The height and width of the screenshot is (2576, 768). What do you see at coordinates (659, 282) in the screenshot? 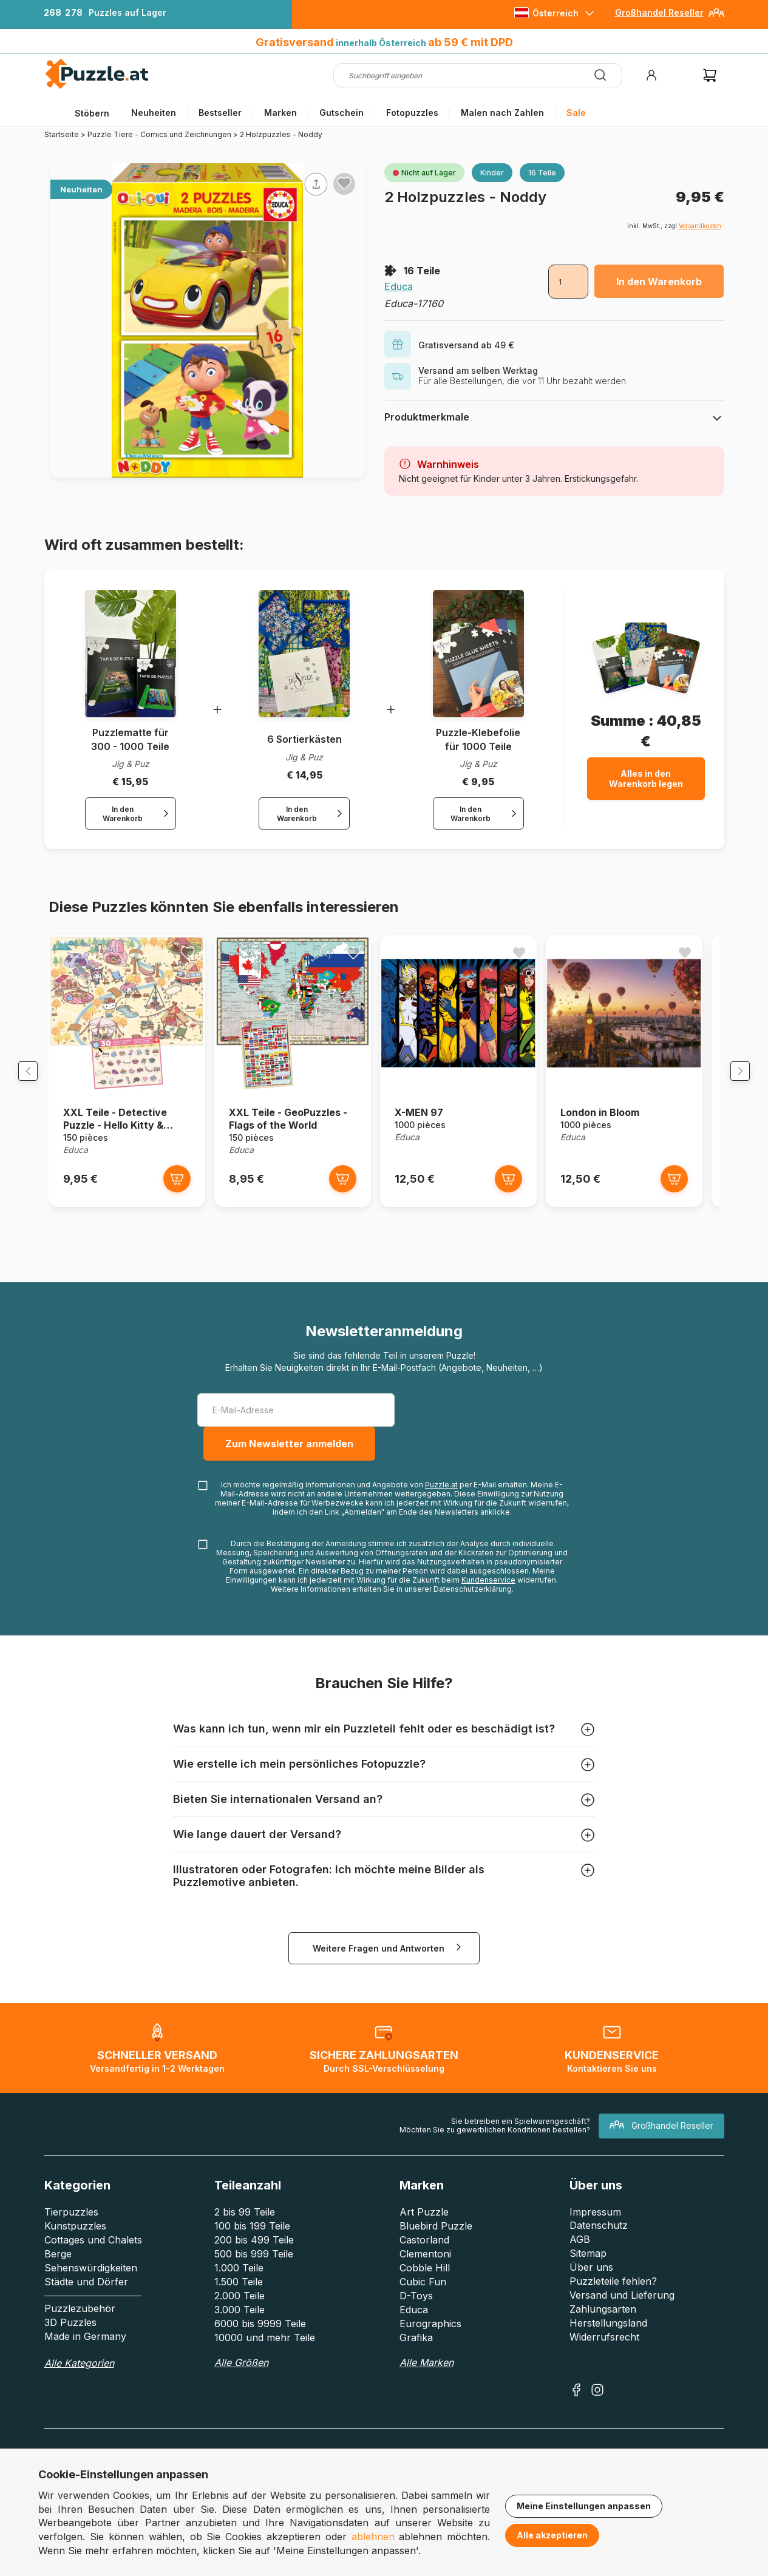
I see `In den Warenkorb` at bounding box center [659, 282].